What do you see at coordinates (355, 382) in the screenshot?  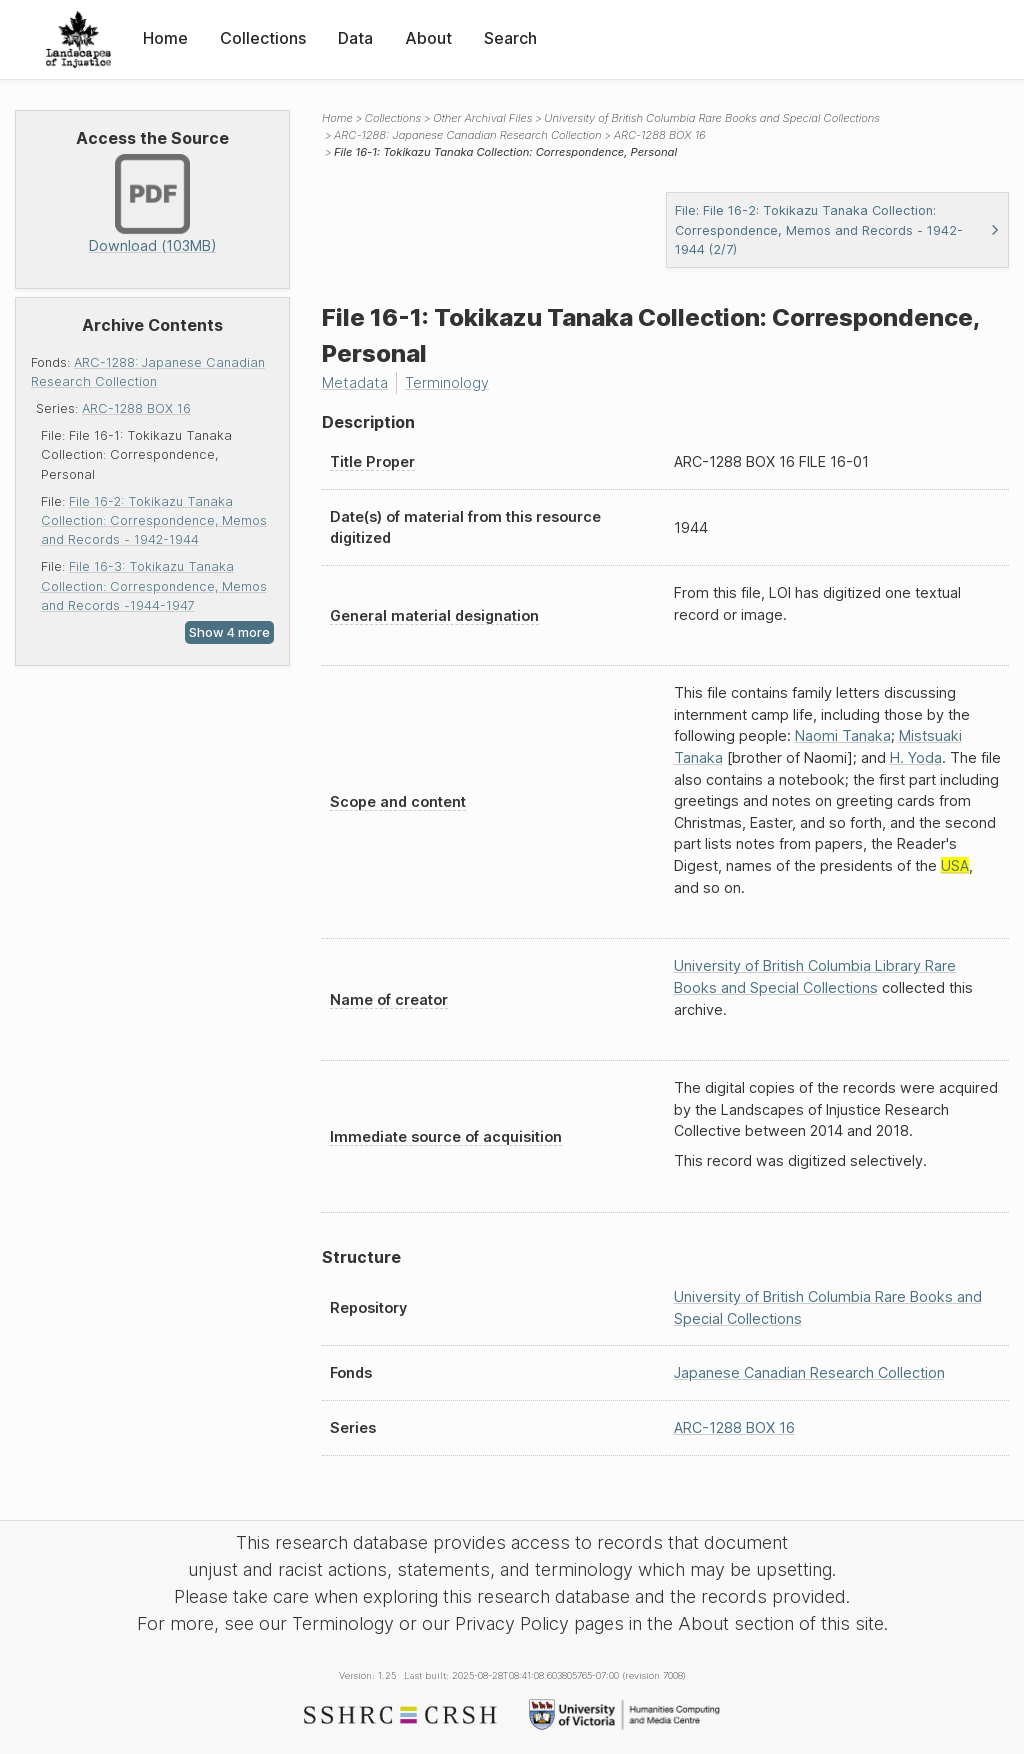 I see `Metadata` at bounding box center [355, 382].